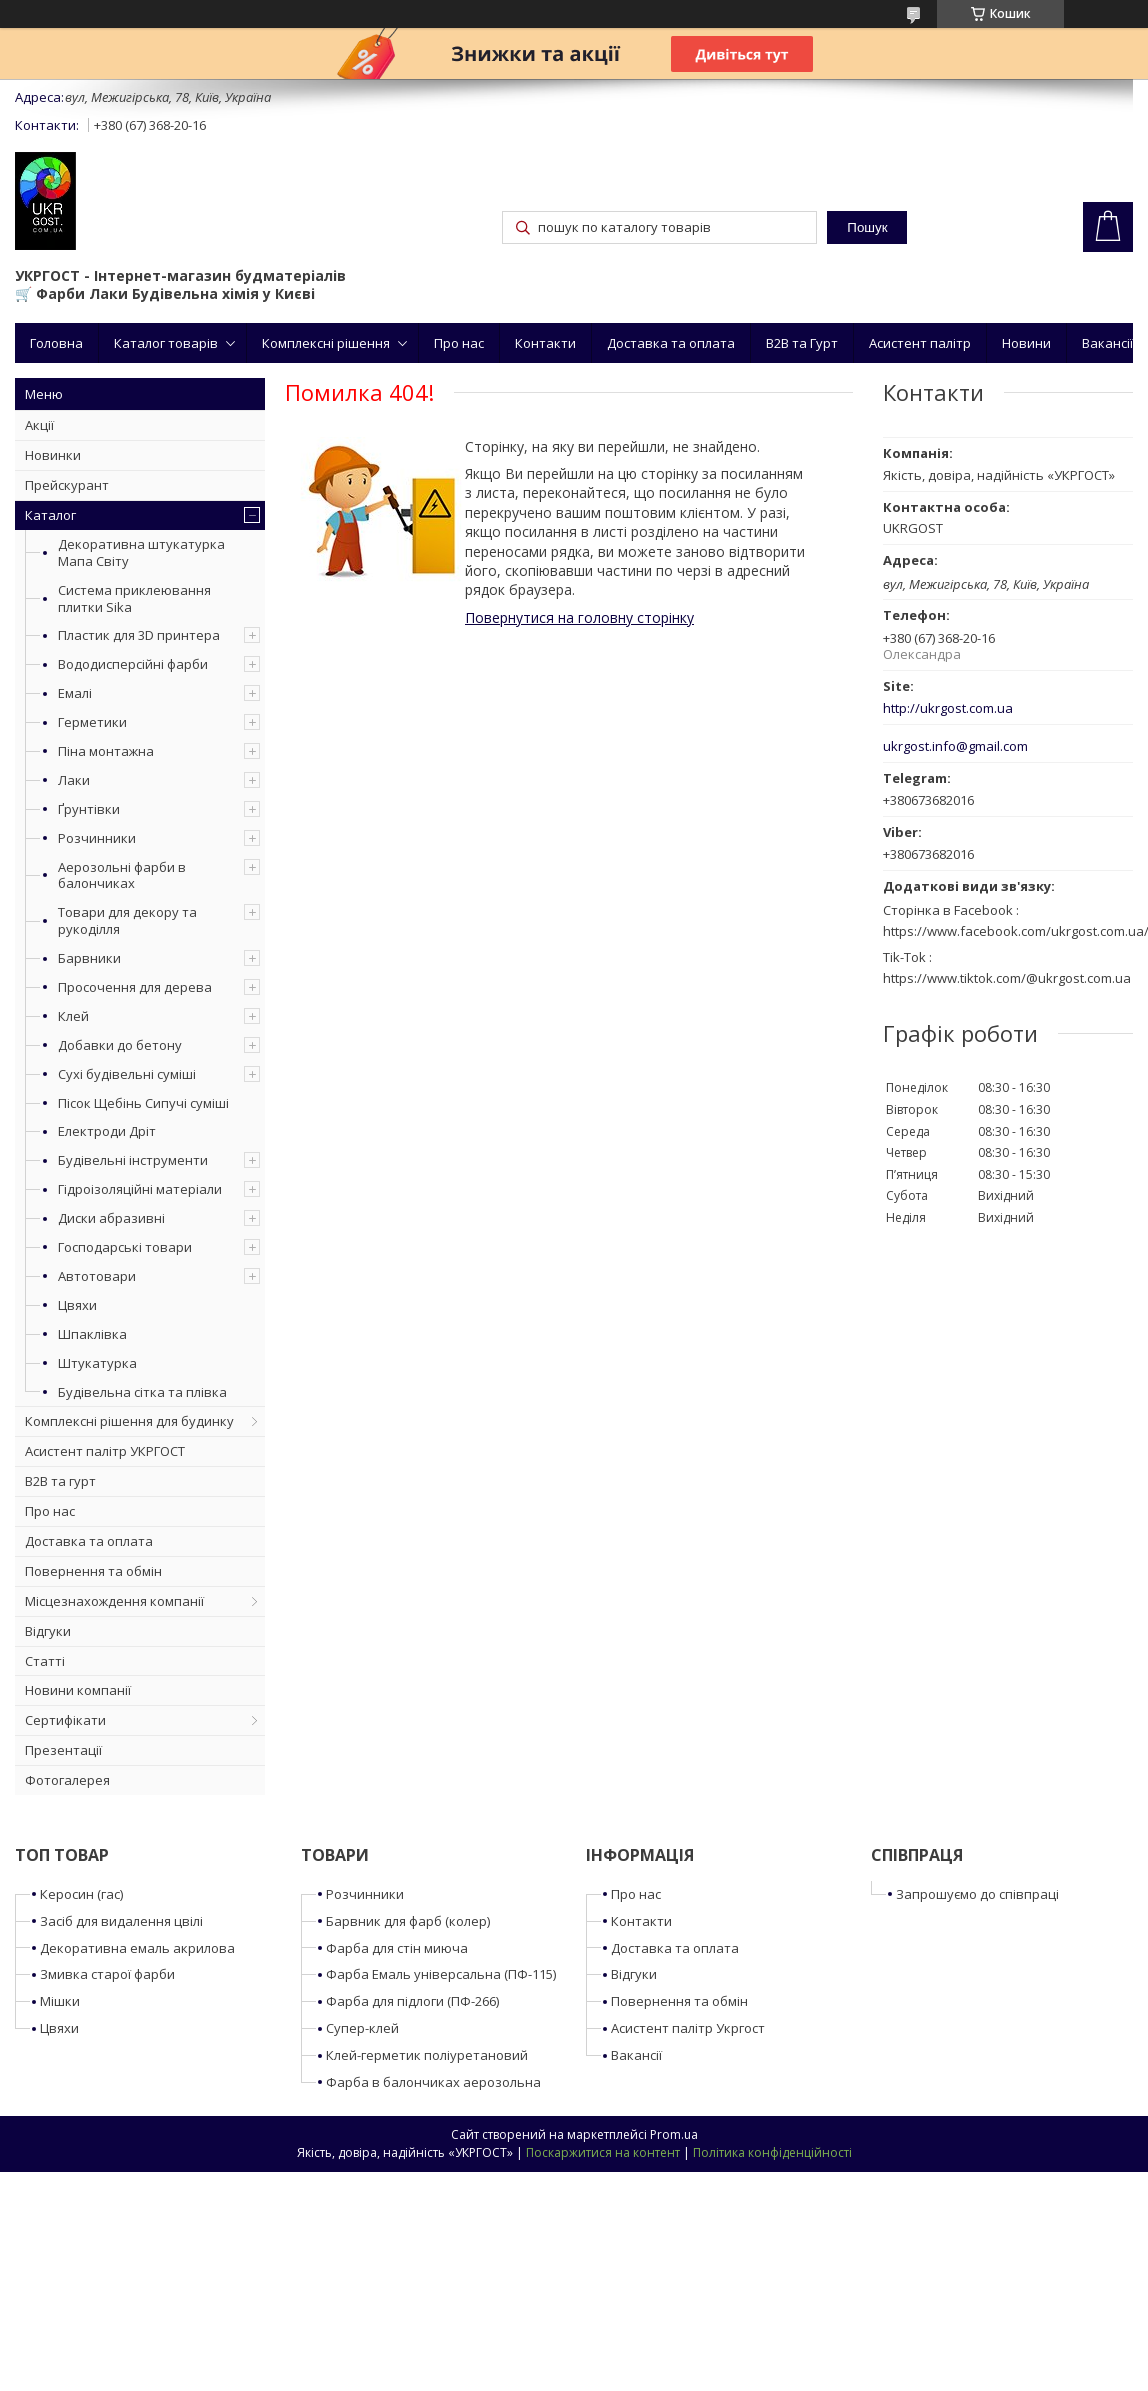  Describe the element at coordinates (674, 2134) in the screenshot. I see `Prom.ua` at that location.